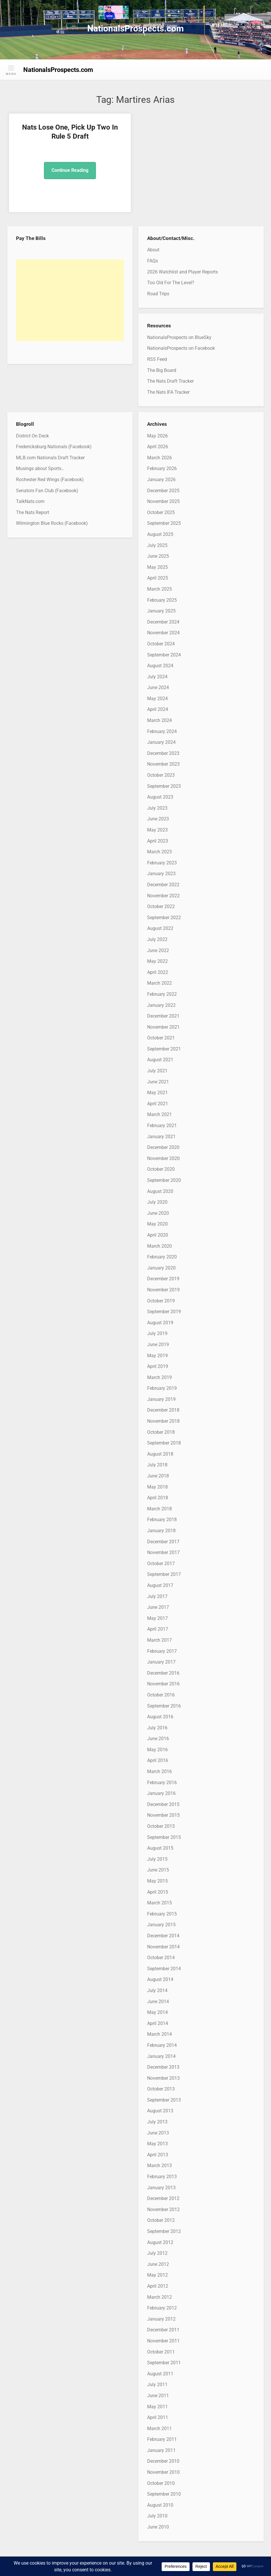  What do you see at coordinates (163, 884) in the screenshot?
I see `December 2022` at bounding box center [163, 884].